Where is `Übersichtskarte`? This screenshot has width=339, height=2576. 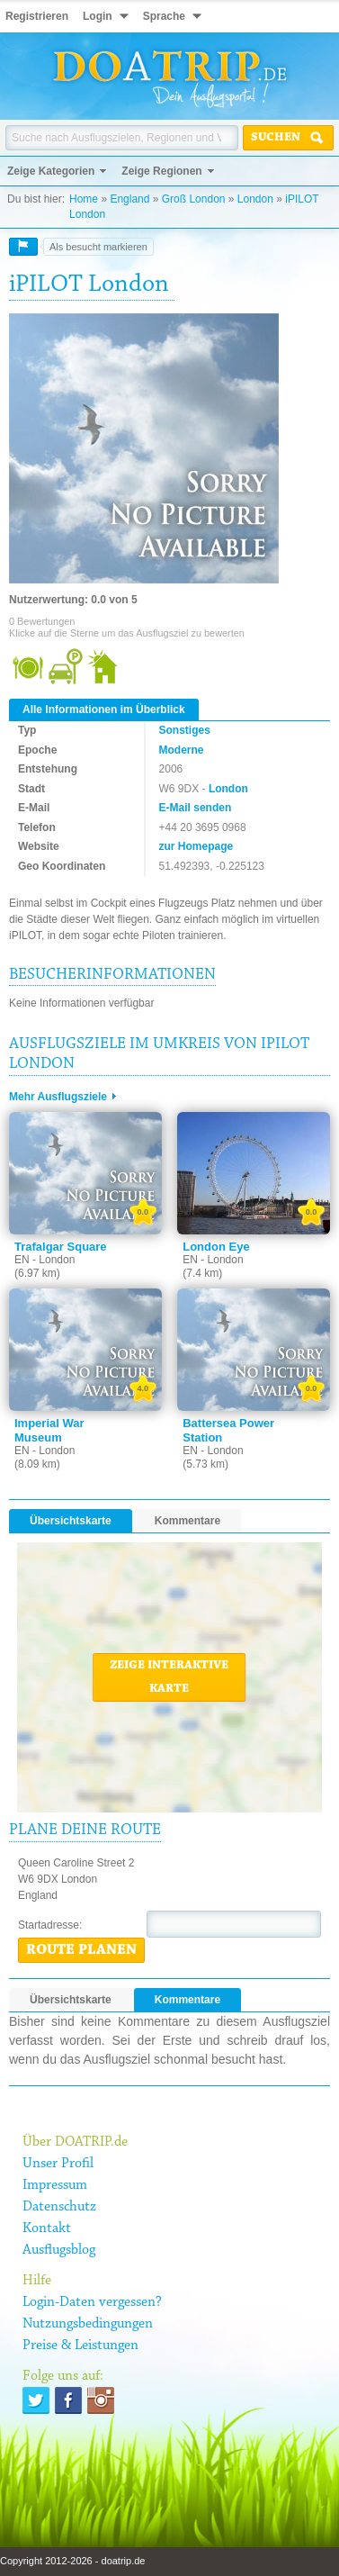 Übersichtskarte is located at coordinates (71, 1520).